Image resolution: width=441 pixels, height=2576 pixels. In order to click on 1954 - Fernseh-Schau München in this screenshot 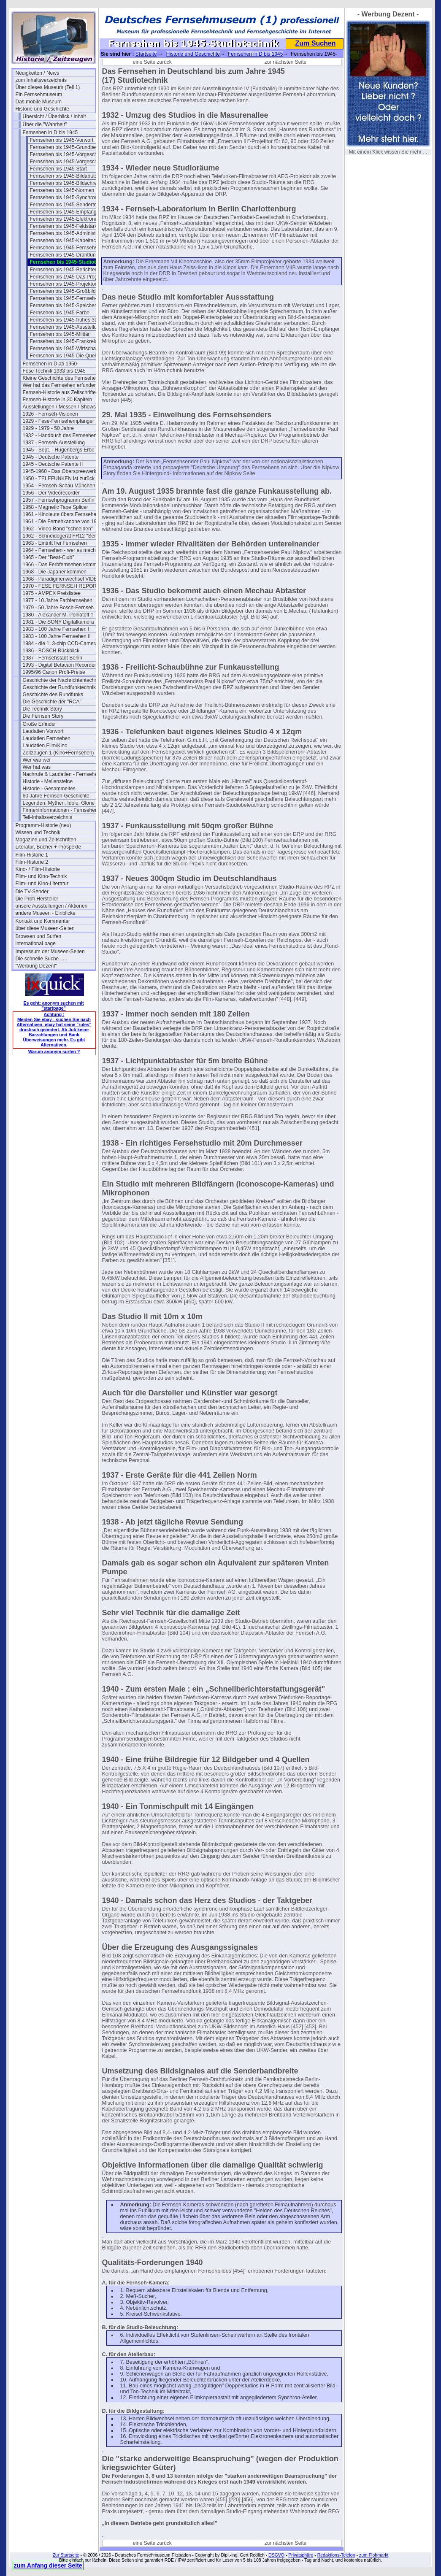, I will do `click(59, 486)`.